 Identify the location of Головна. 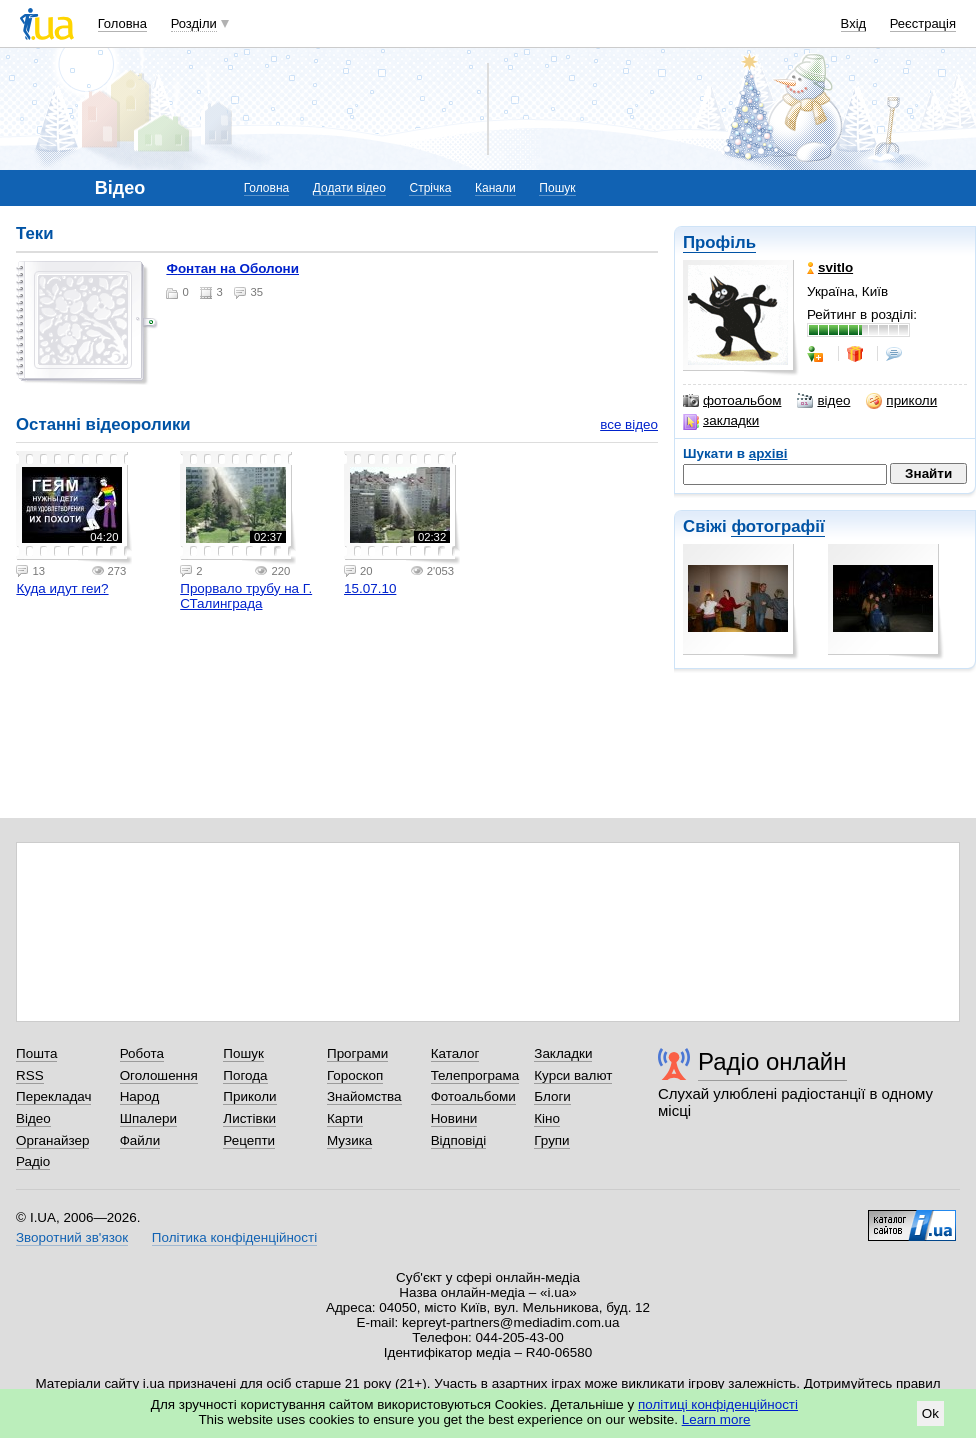
(122, 23).